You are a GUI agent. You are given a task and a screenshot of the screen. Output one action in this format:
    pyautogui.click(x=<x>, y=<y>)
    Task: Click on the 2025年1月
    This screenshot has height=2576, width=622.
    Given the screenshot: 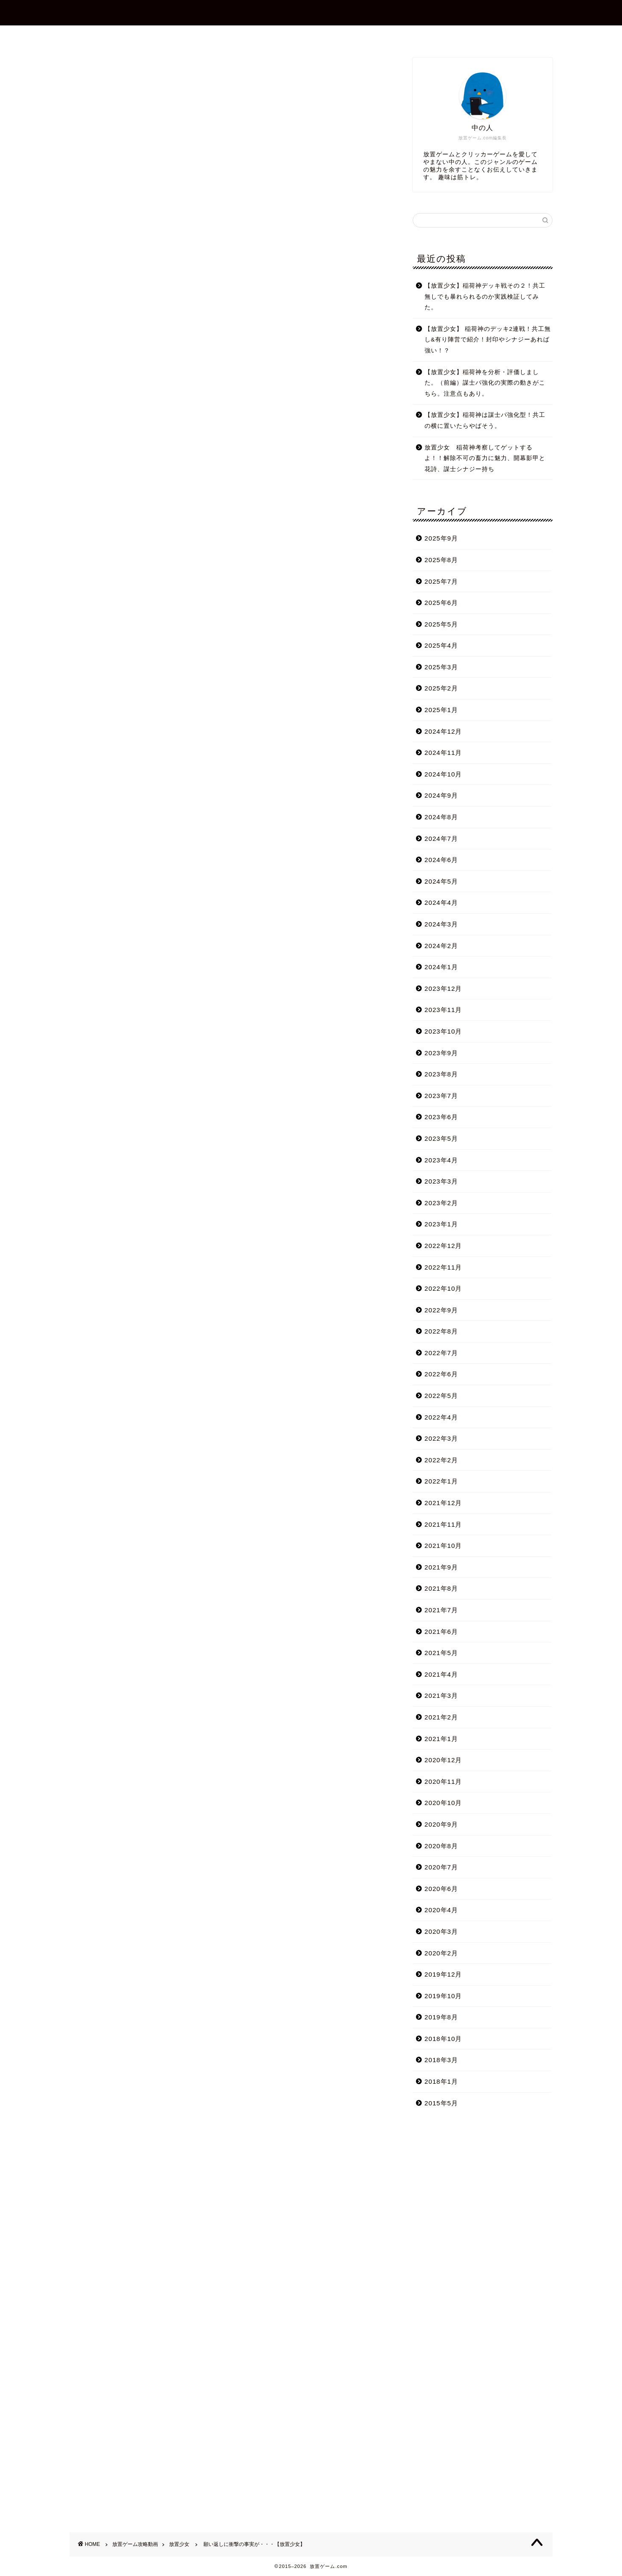 What is the action you would take?
    pyautogui.click(x=441, y=709)
    